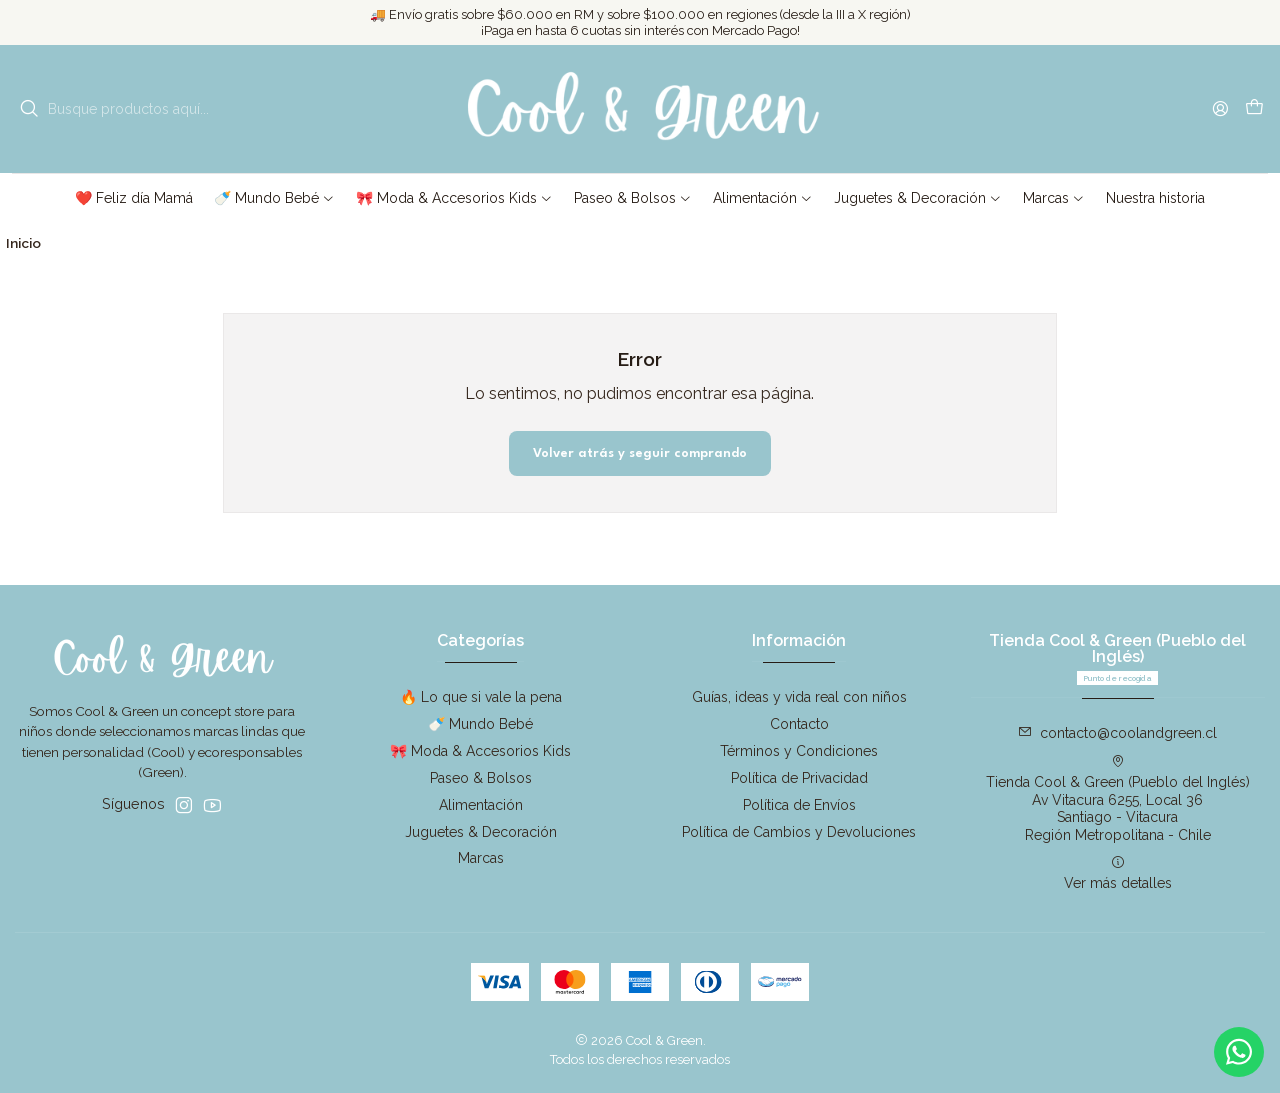 The height and width of the screenshot is (1093, 1280). I want to click on 🔥 Lo que si vale la pena, so click(481, 697).